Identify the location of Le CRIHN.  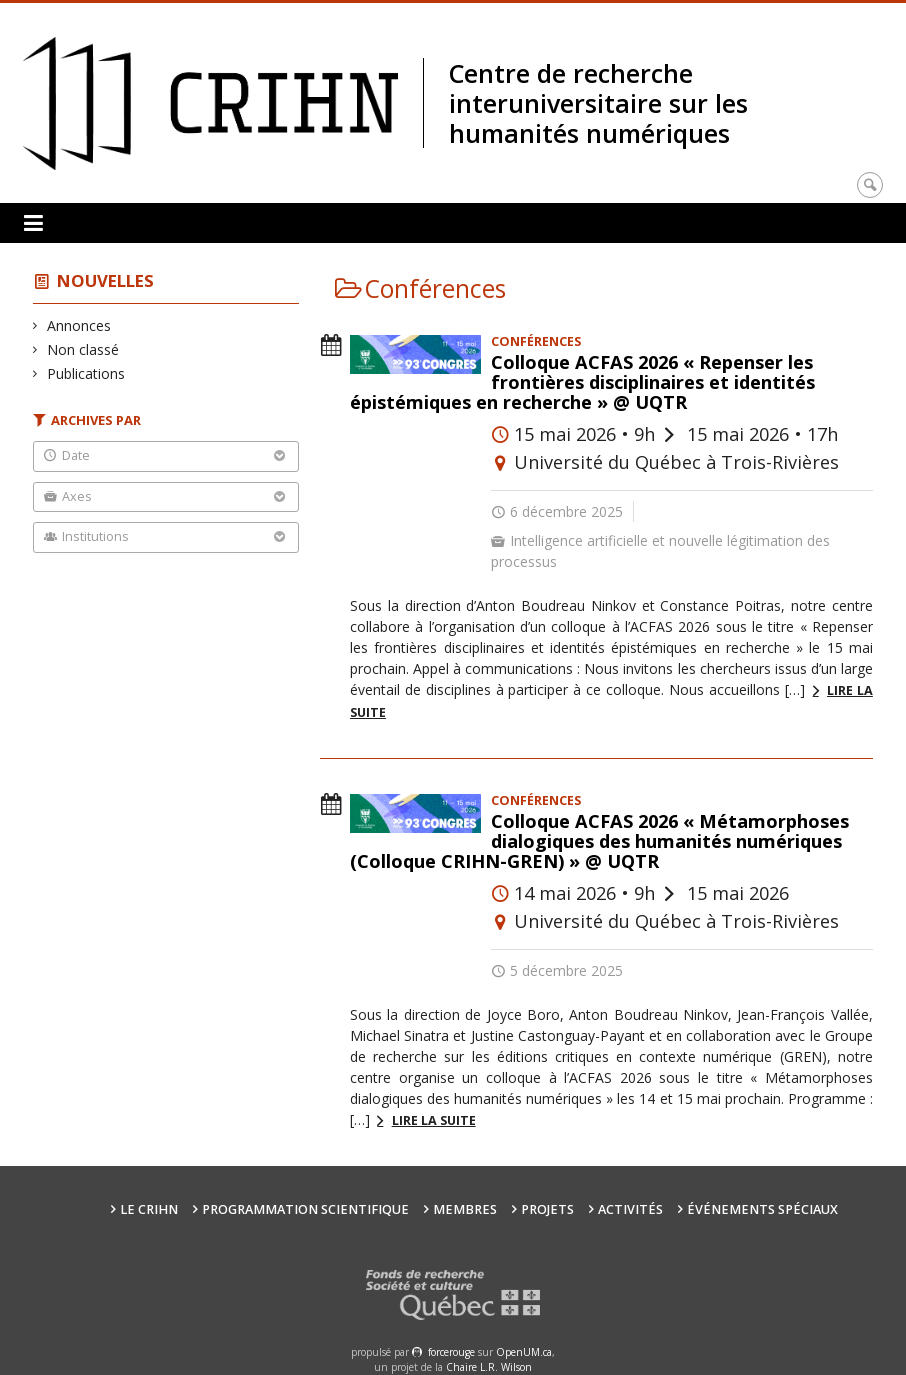
(149, 1209).